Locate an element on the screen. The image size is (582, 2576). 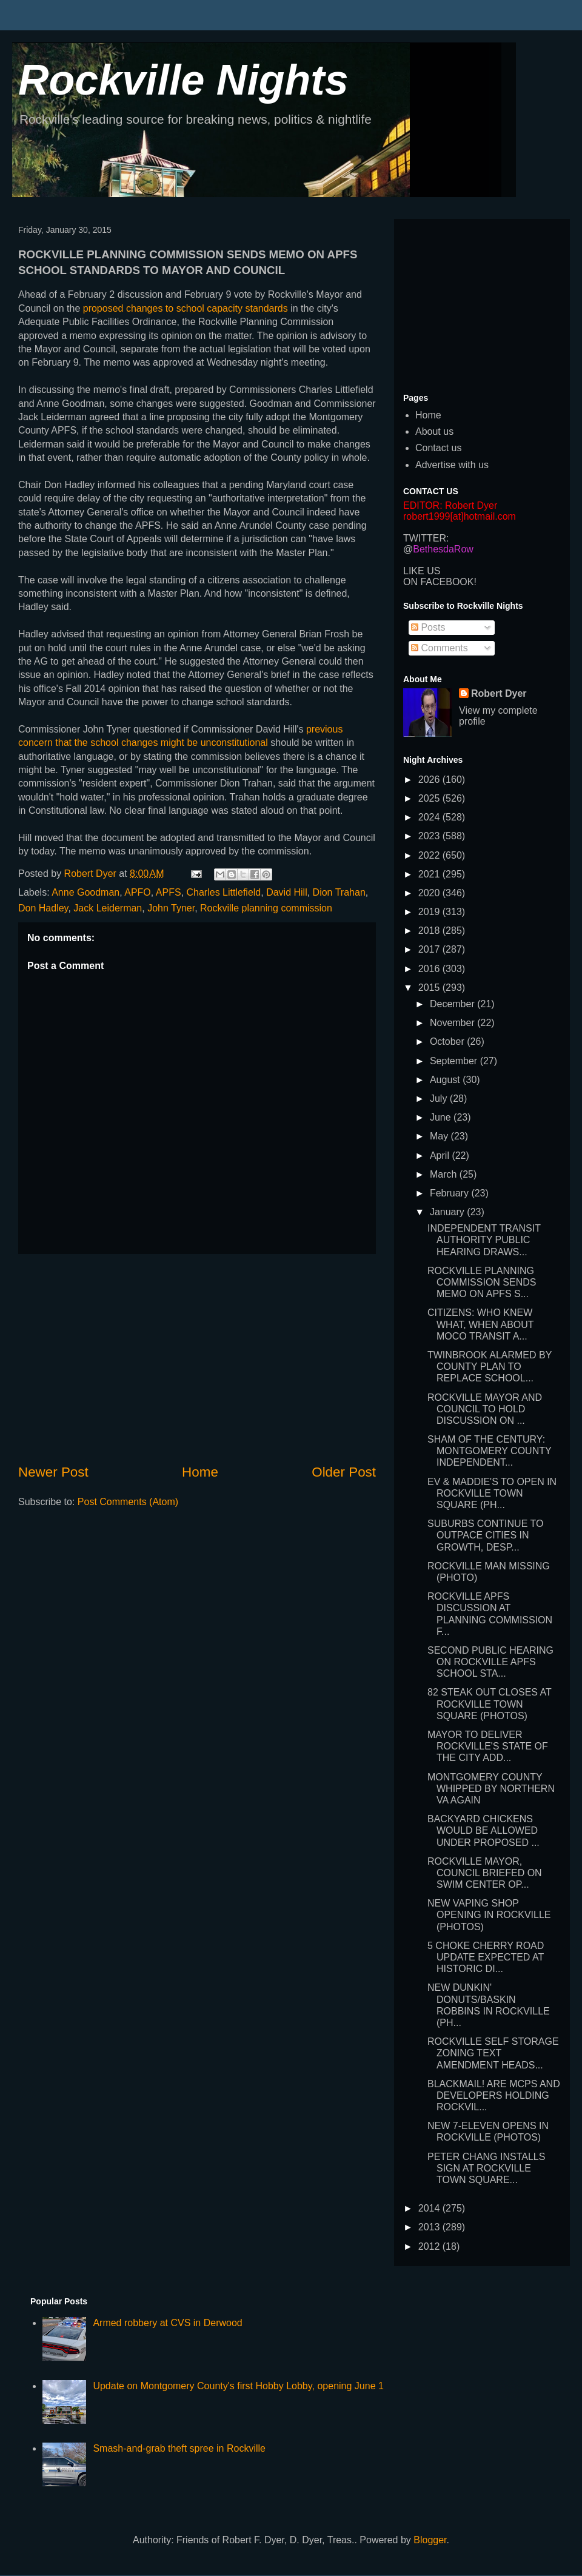
proposed changes to school capacity standards is located at coordinates (185, 308).